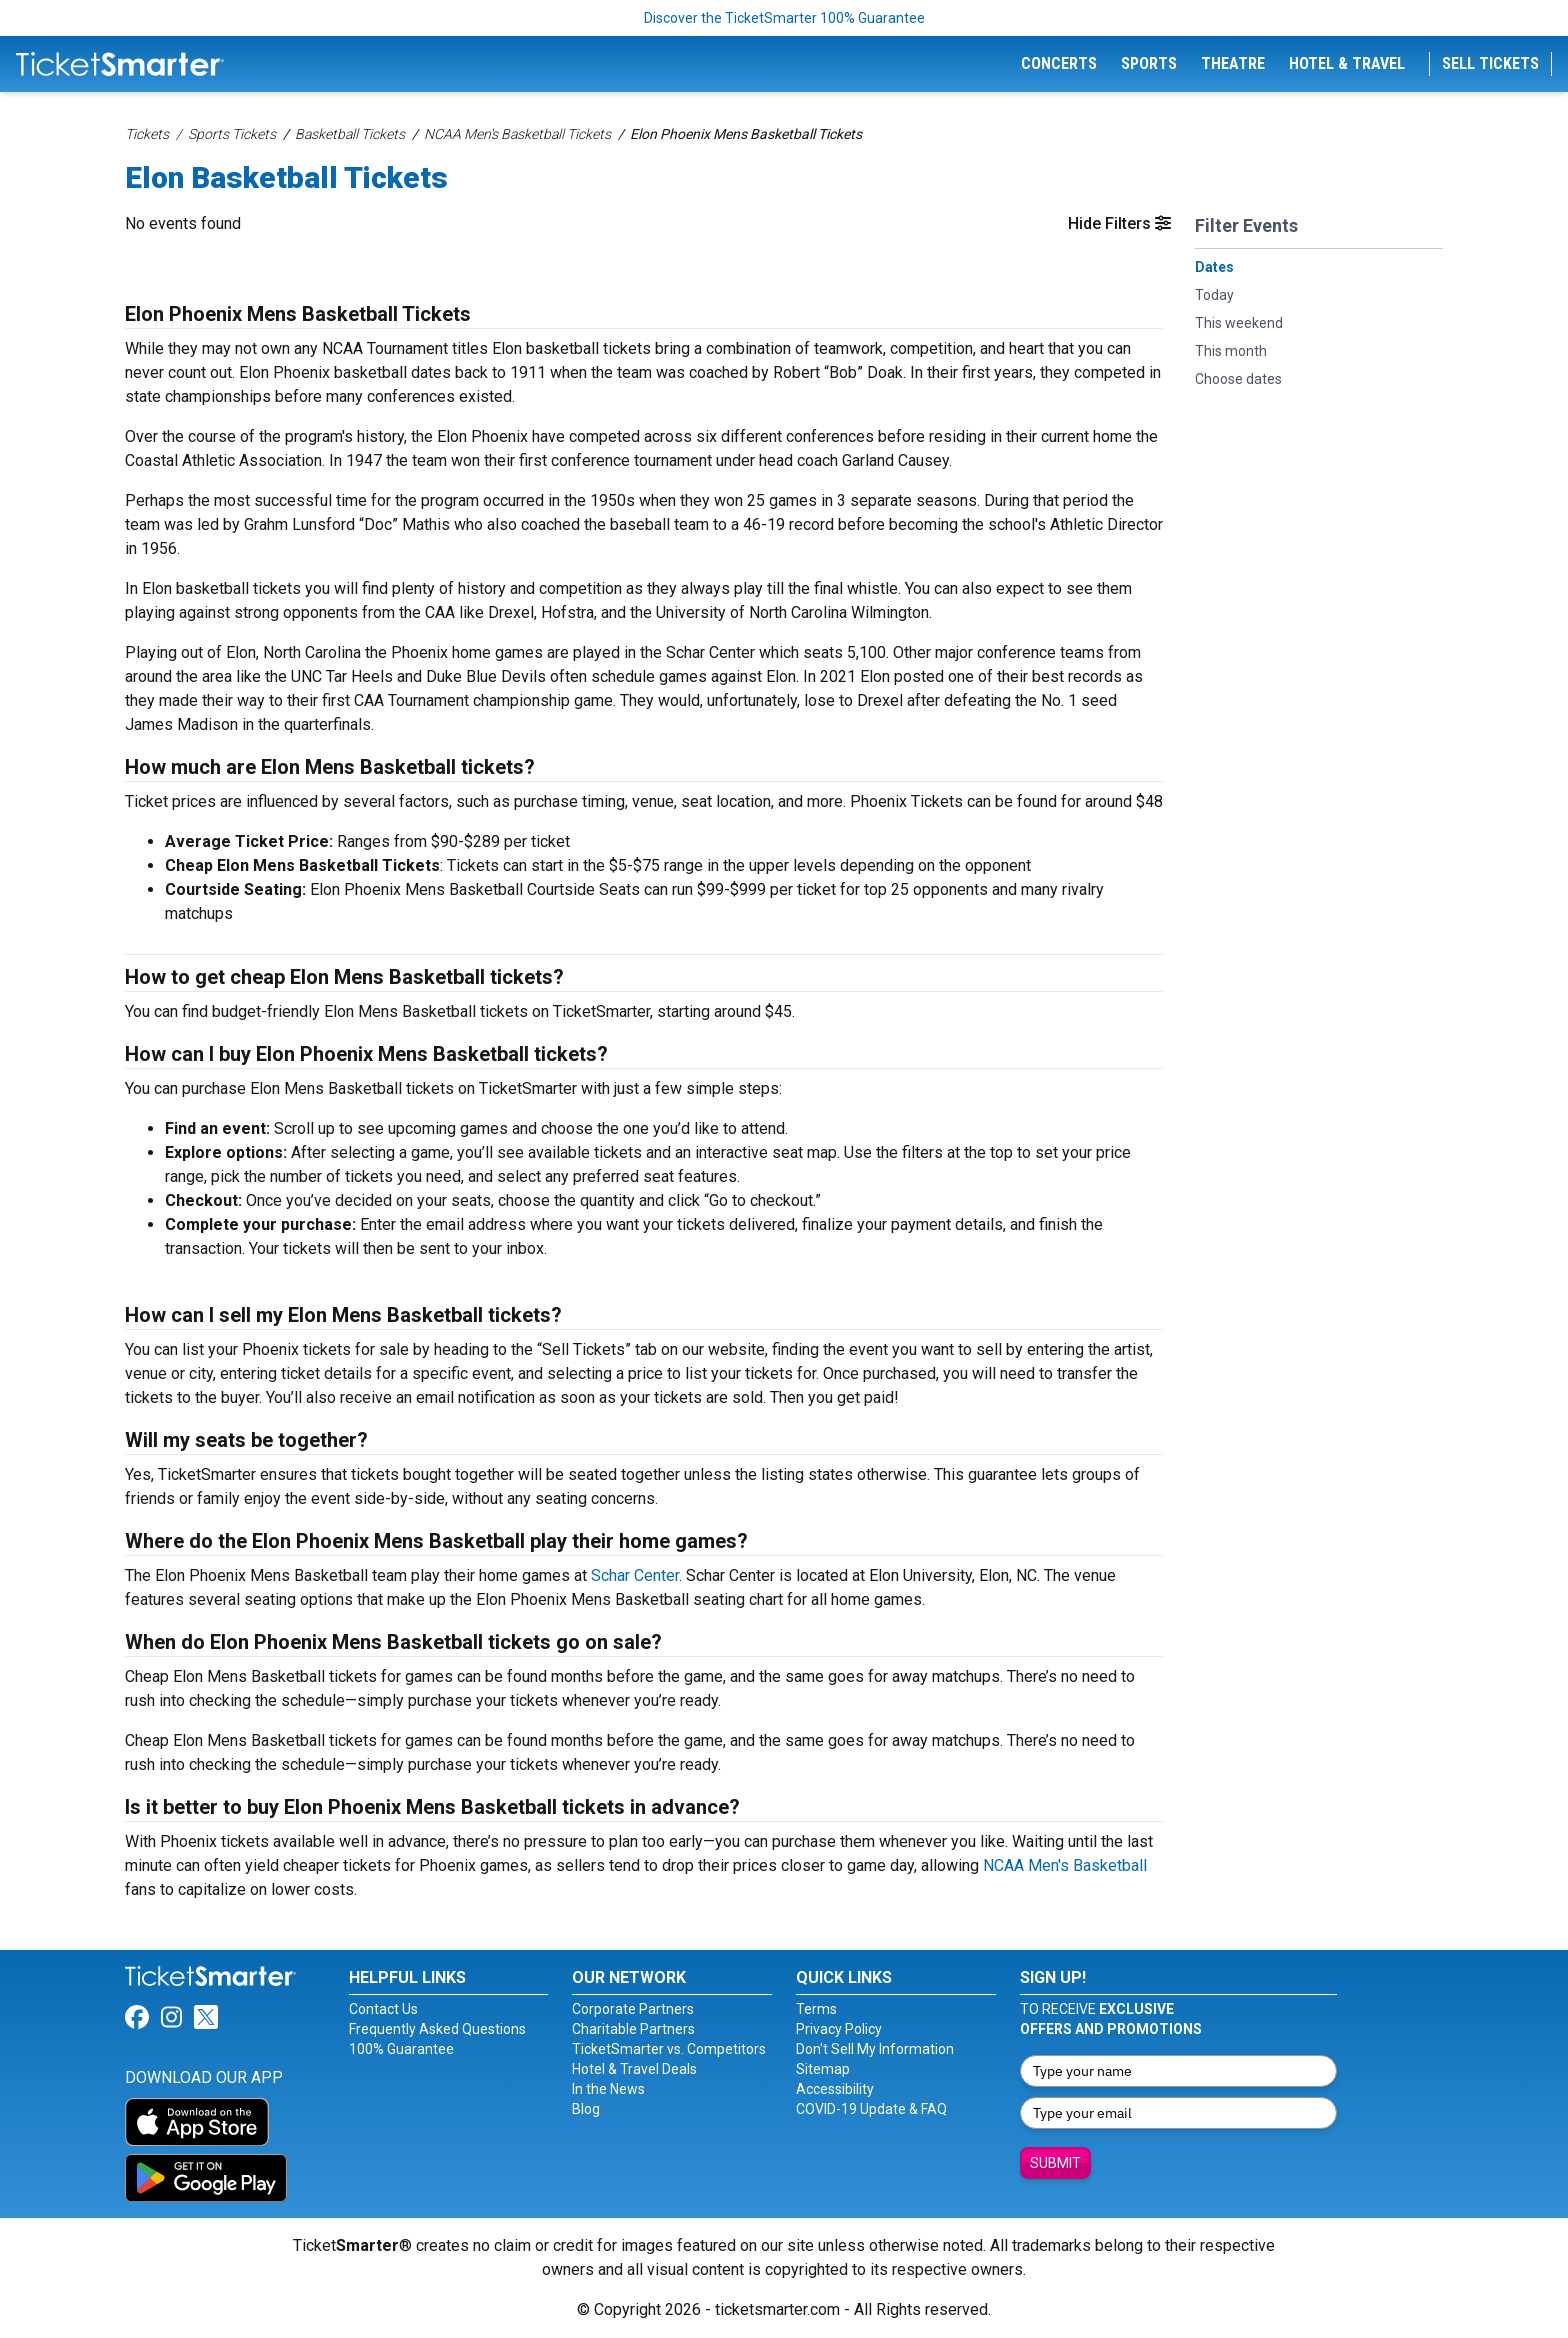  I want to click on 100% Guarantee, so click(401, 2049).